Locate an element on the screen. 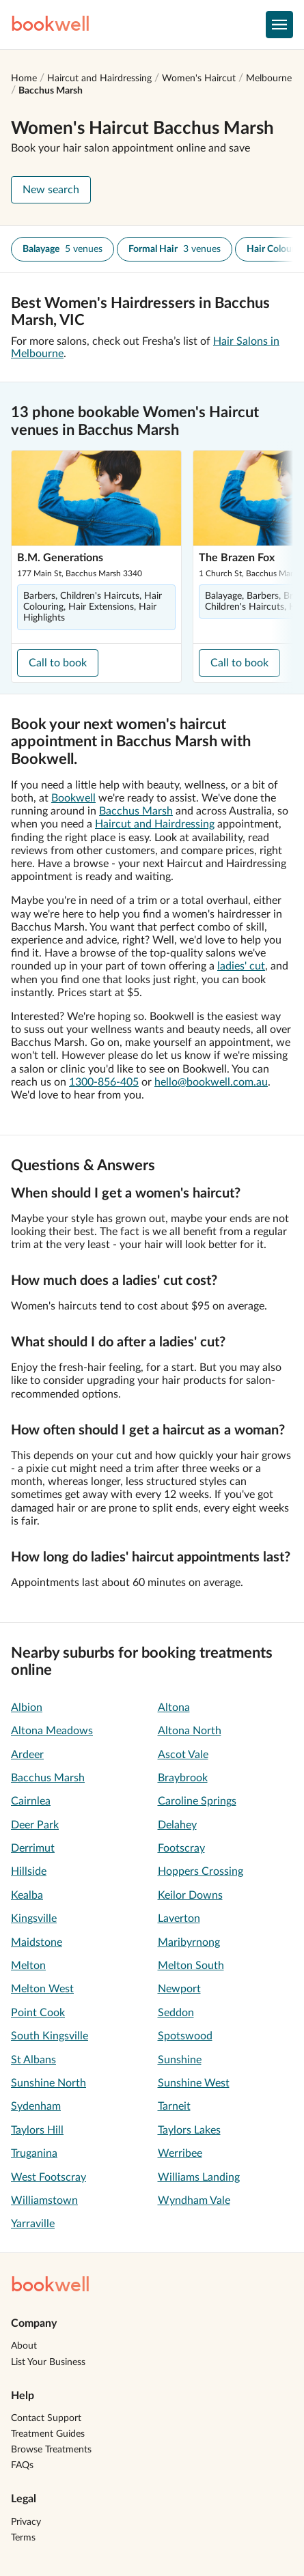 This screenshot has height=2576, width=304. Maidstone is located at coordinates (36, 1942).